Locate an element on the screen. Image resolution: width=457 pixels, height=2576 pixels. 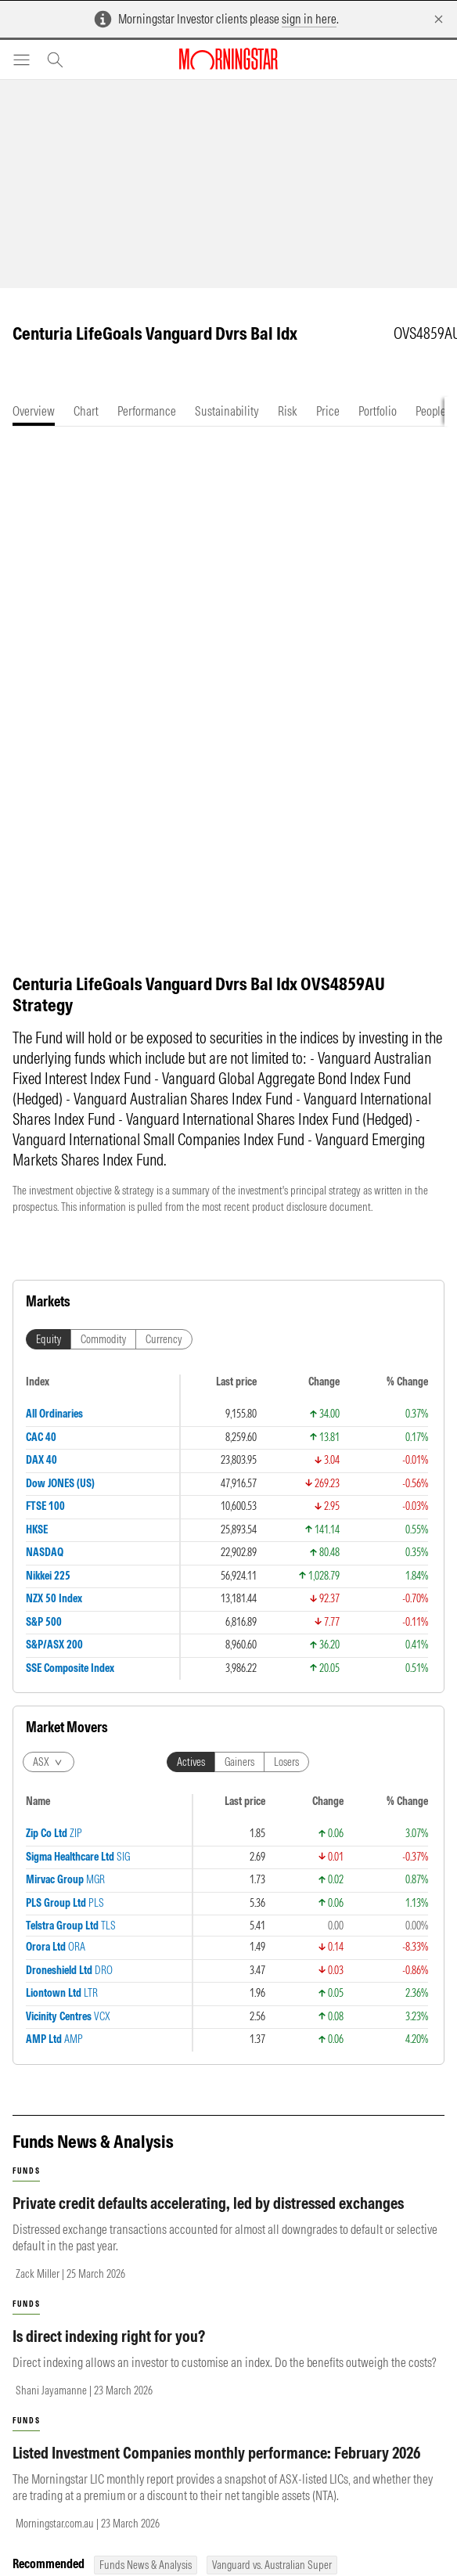
Currency [tab] is located at coordinates (164, 1355).